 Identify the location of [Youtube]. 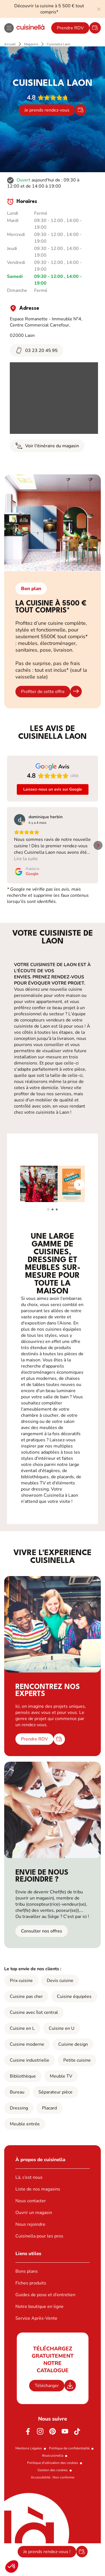
(65, 2431).